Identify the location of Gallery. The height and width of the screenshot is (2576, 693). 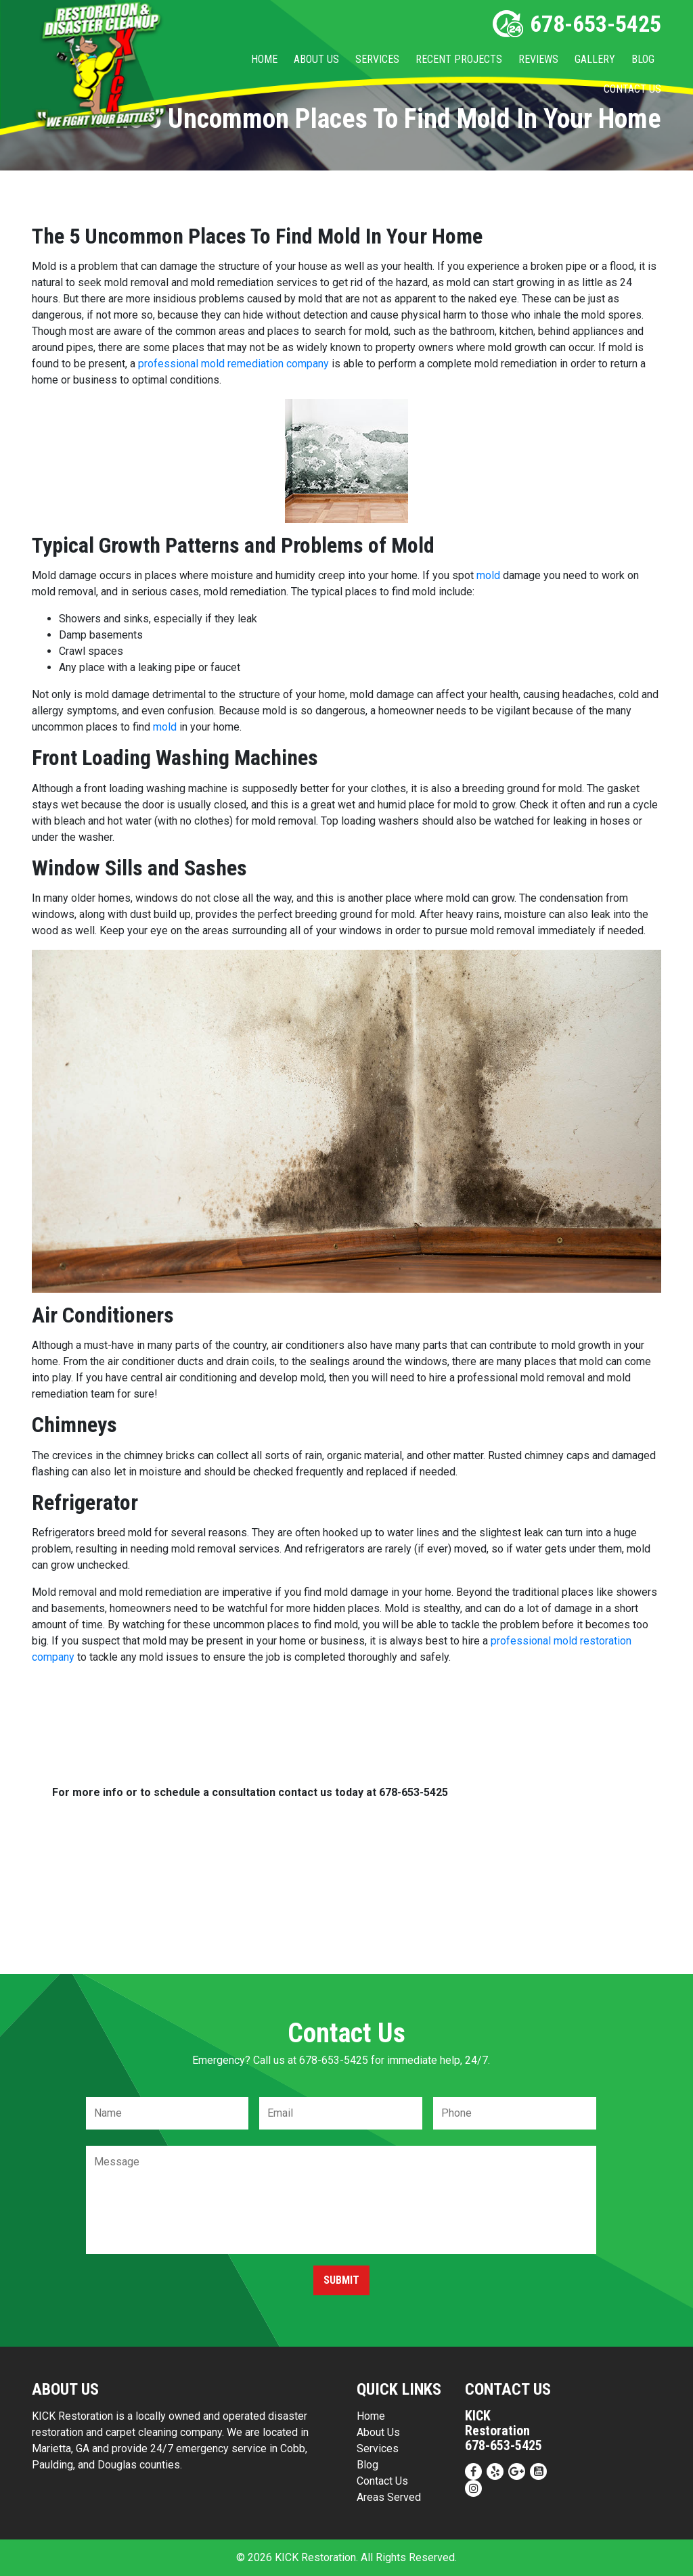
(595, 59).